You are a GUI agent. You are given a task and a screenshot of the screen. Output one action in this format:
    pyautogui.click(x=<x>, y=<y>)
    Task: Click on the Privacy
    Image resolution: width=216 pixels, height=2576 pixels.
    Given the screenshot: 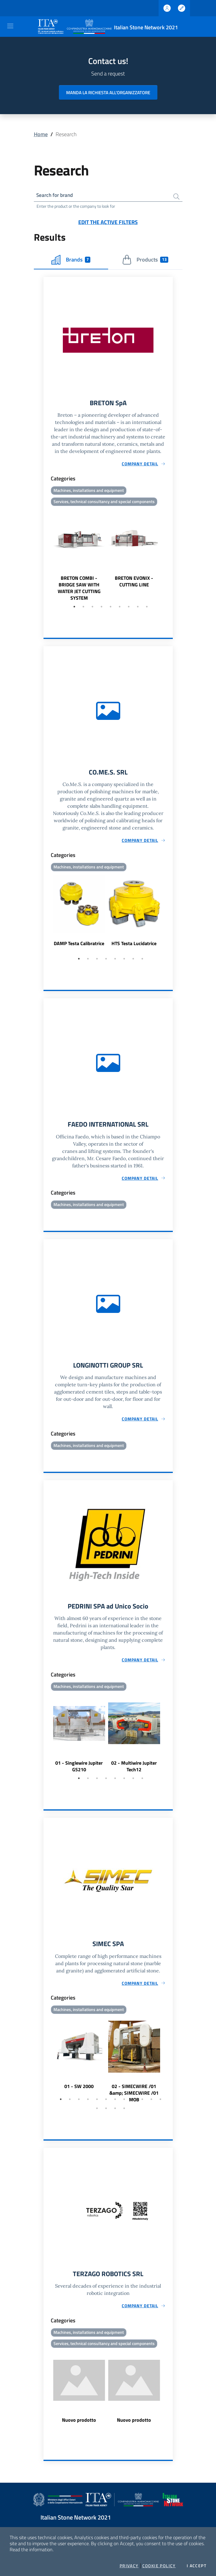 What is the action you would take?
    pyautogui.click(x=129, y=2566)
    